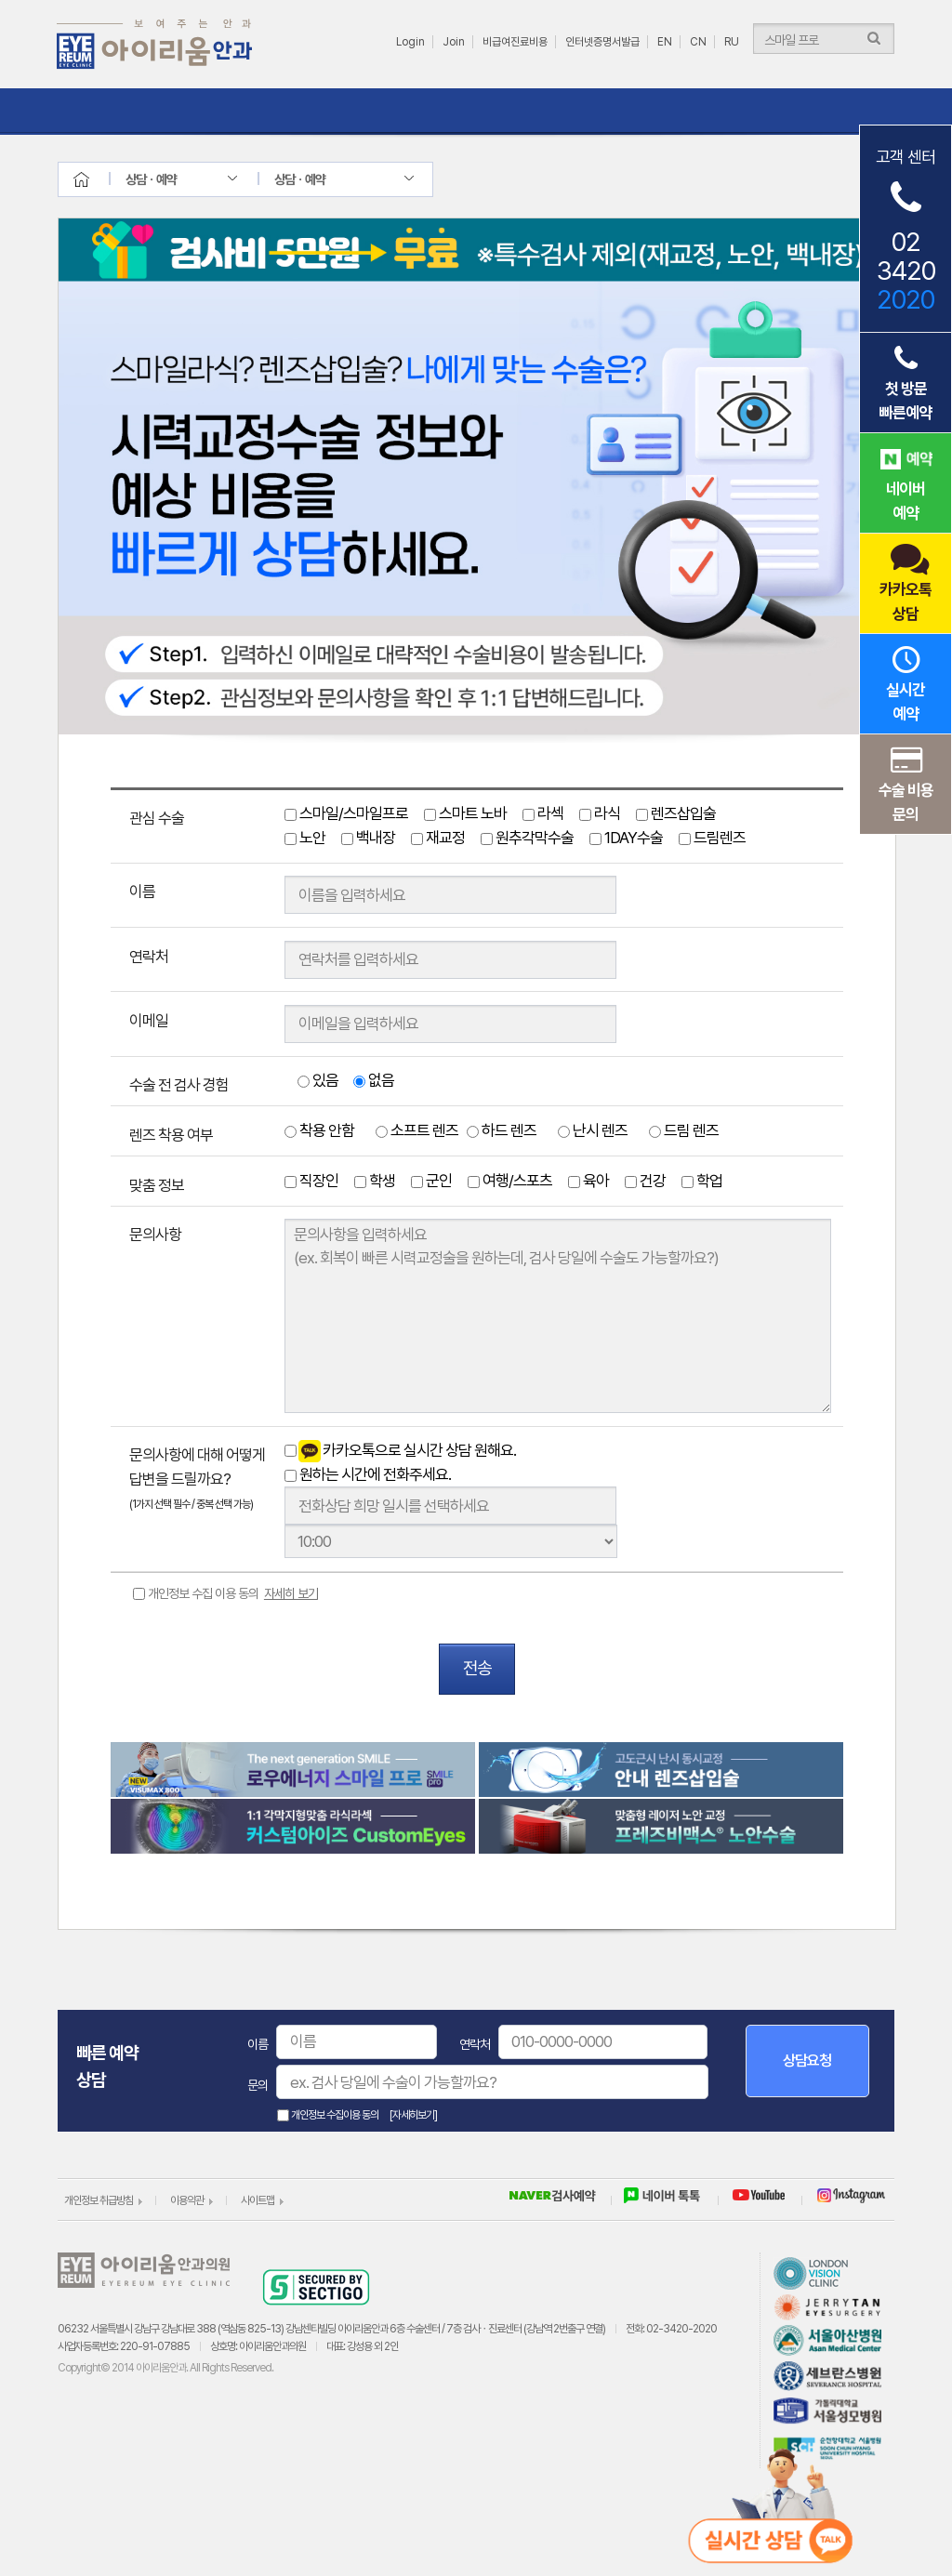 The width and height of the screenshot is (952, 2576). Describe the element at coordinates (599, 813) in the screenshot. I see `라식` at that location.